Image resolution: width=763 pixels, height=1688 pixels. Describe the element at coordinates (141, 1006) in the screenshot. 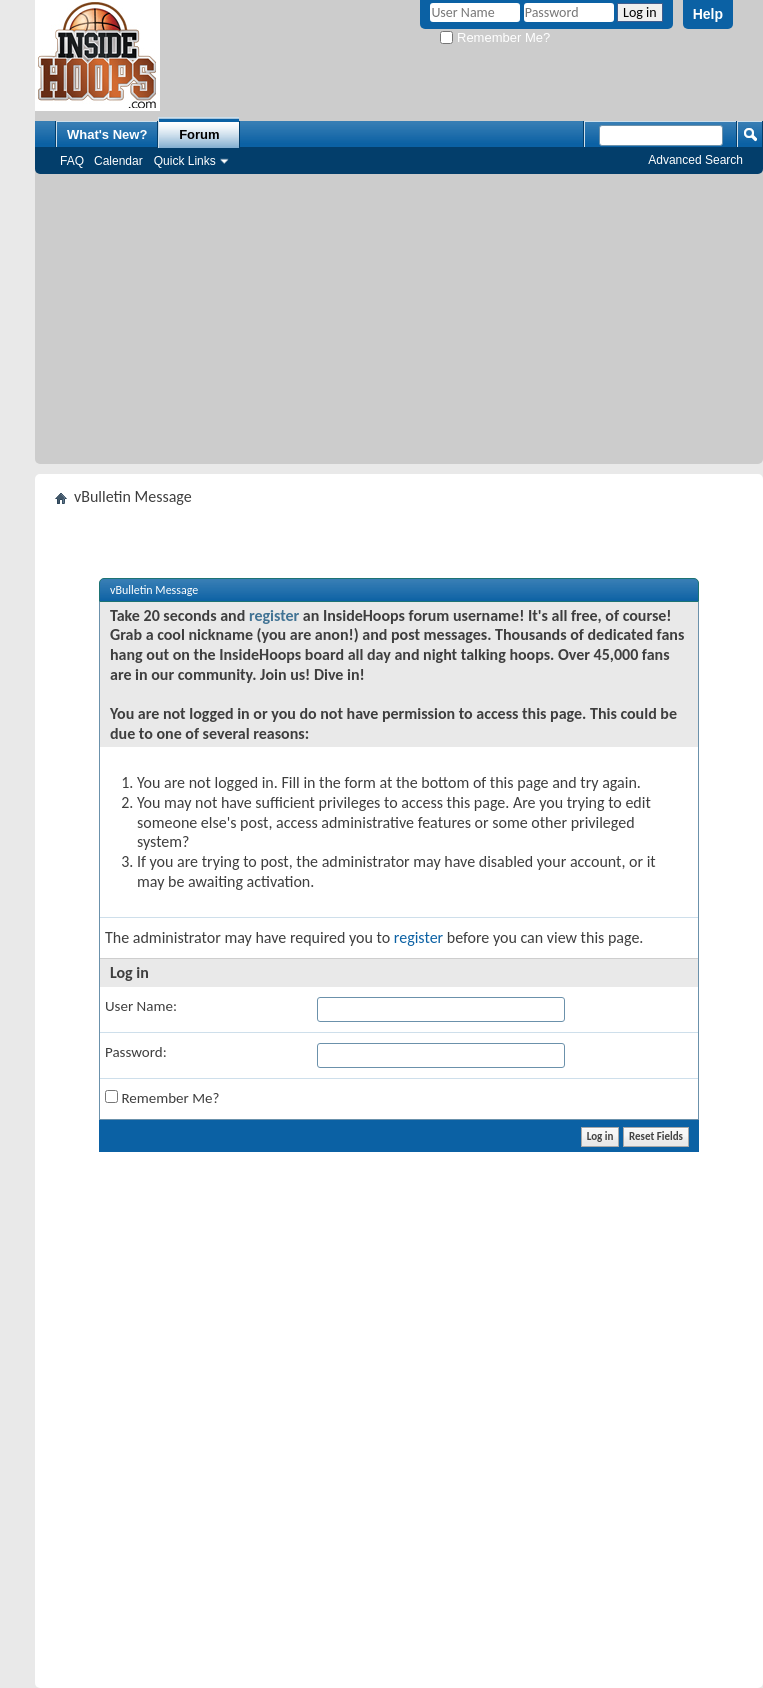

I see `User Name:` at that location.